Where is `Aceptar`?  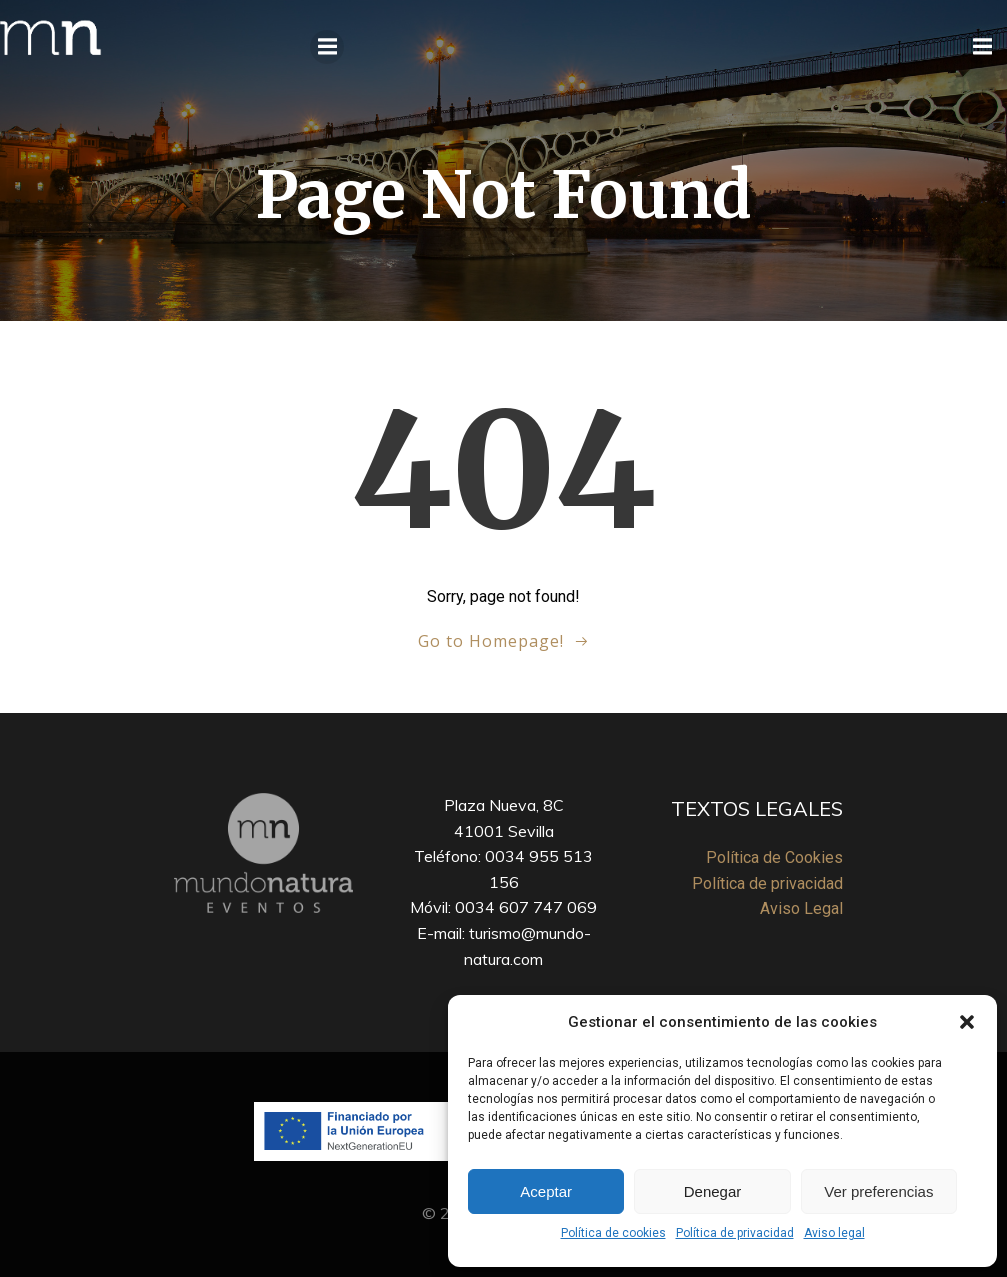
Aceptar is located at coordinates (546, 1191).